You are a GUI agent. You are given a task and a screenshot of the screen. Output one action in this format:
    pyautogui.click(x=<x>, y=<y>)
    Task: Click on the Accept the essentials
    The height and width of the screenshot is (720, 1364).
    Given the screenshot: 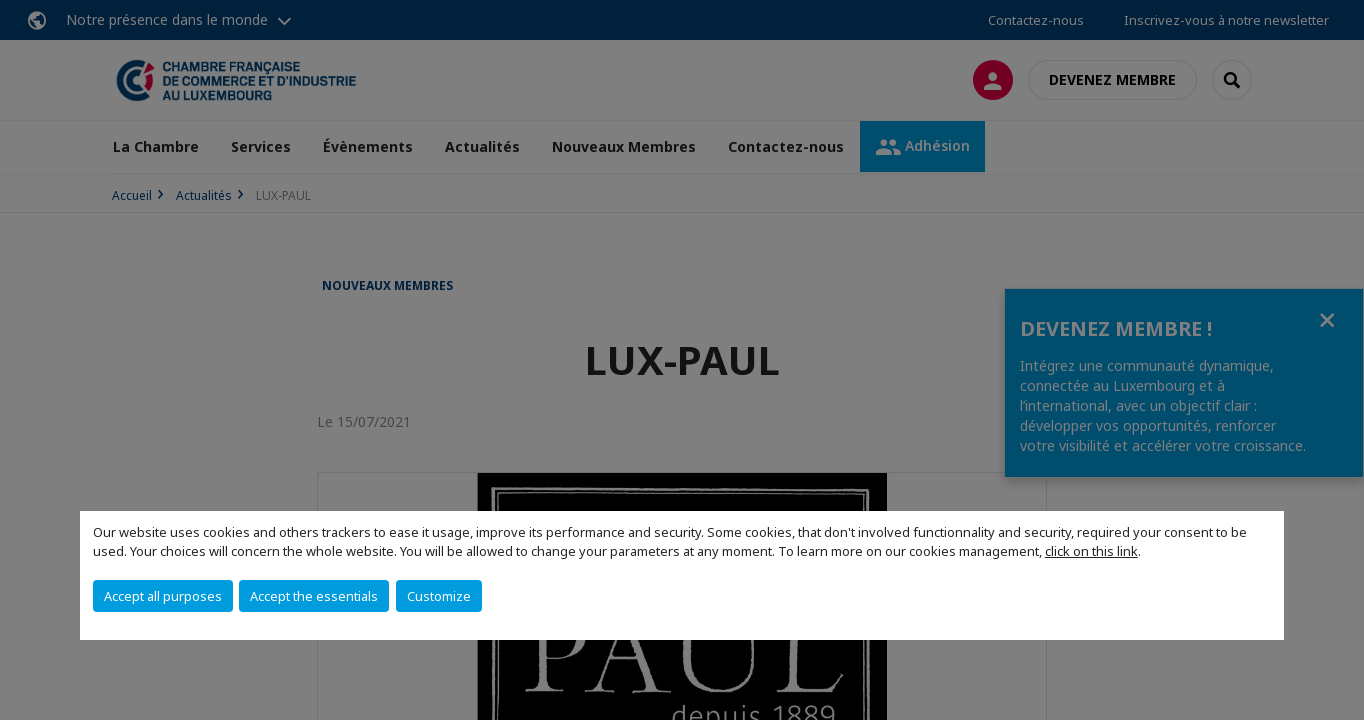 What is the action you would take?
    pyautogui.click(x=314, y=596)
    